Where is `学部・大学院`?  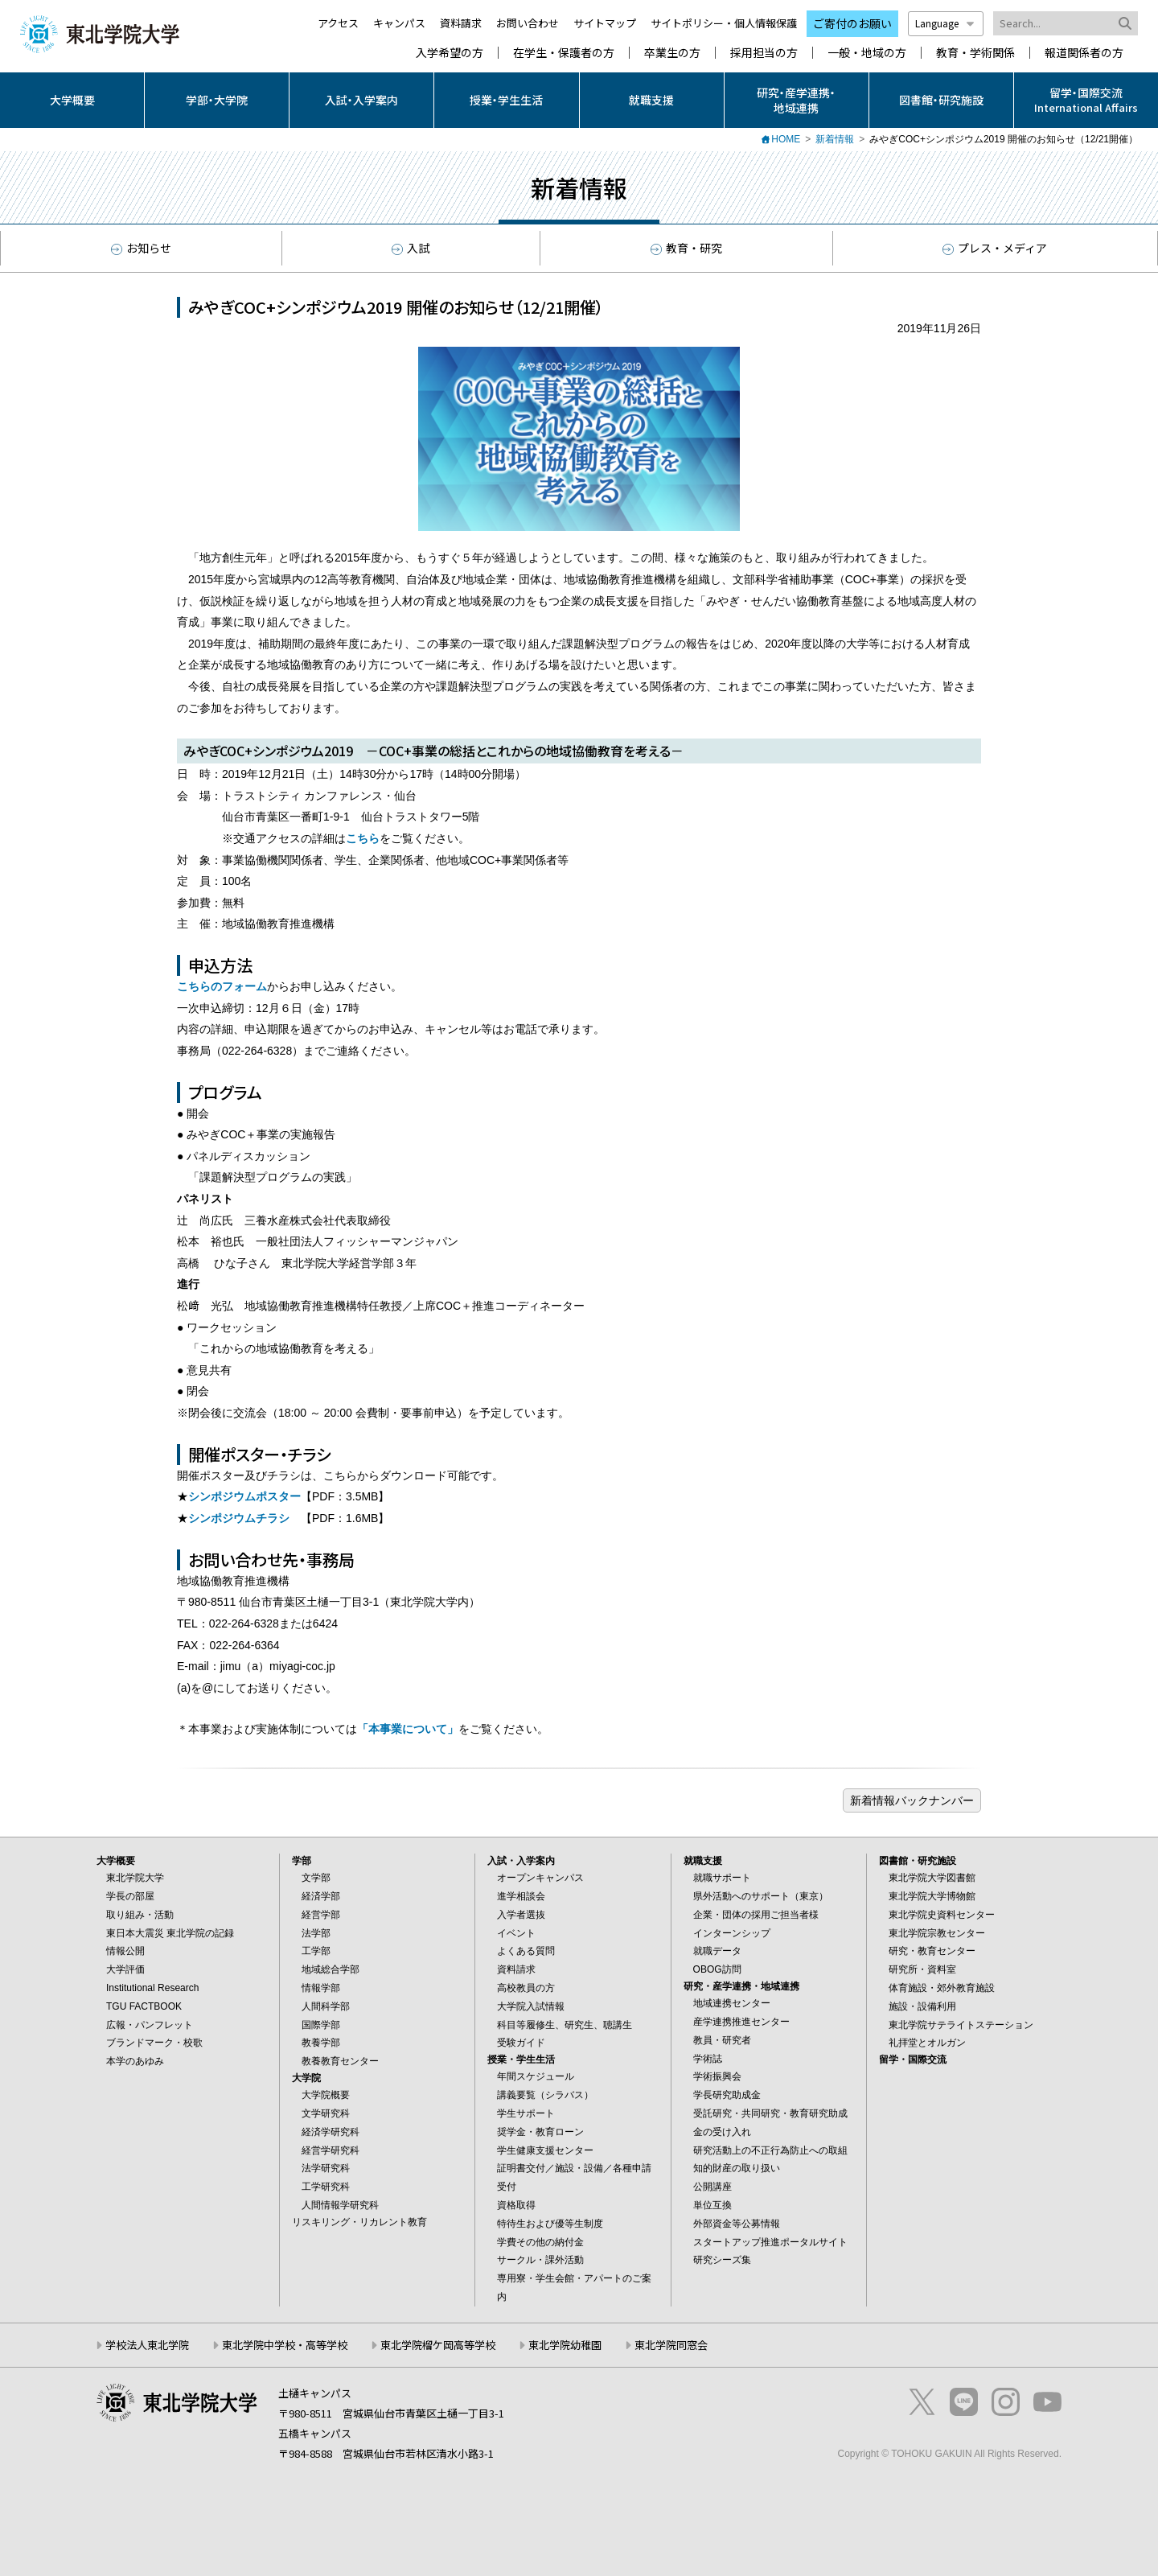
学部・大学院 is located at coordinates (217, 100).